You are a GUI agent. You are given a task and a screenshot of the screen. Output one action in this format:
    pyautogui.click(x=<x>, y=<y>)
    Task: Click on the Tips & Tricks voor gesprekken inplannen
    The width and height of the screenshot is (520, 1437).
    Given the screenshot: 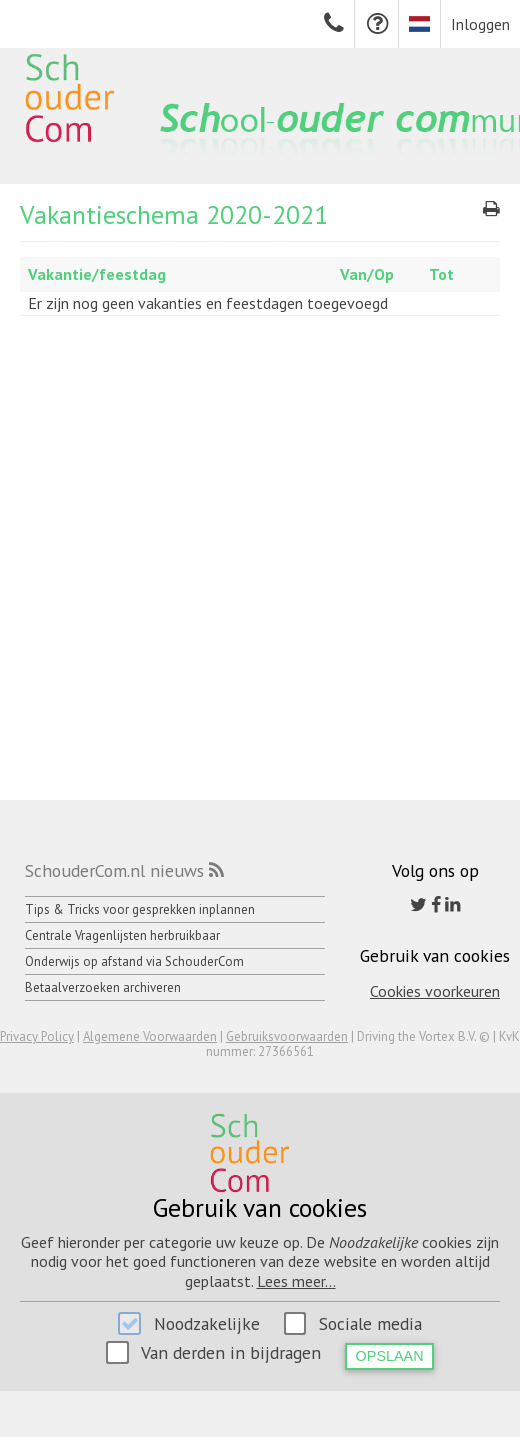 What is the action you would take?
    pyautogui.click(x=140, y=909)
    